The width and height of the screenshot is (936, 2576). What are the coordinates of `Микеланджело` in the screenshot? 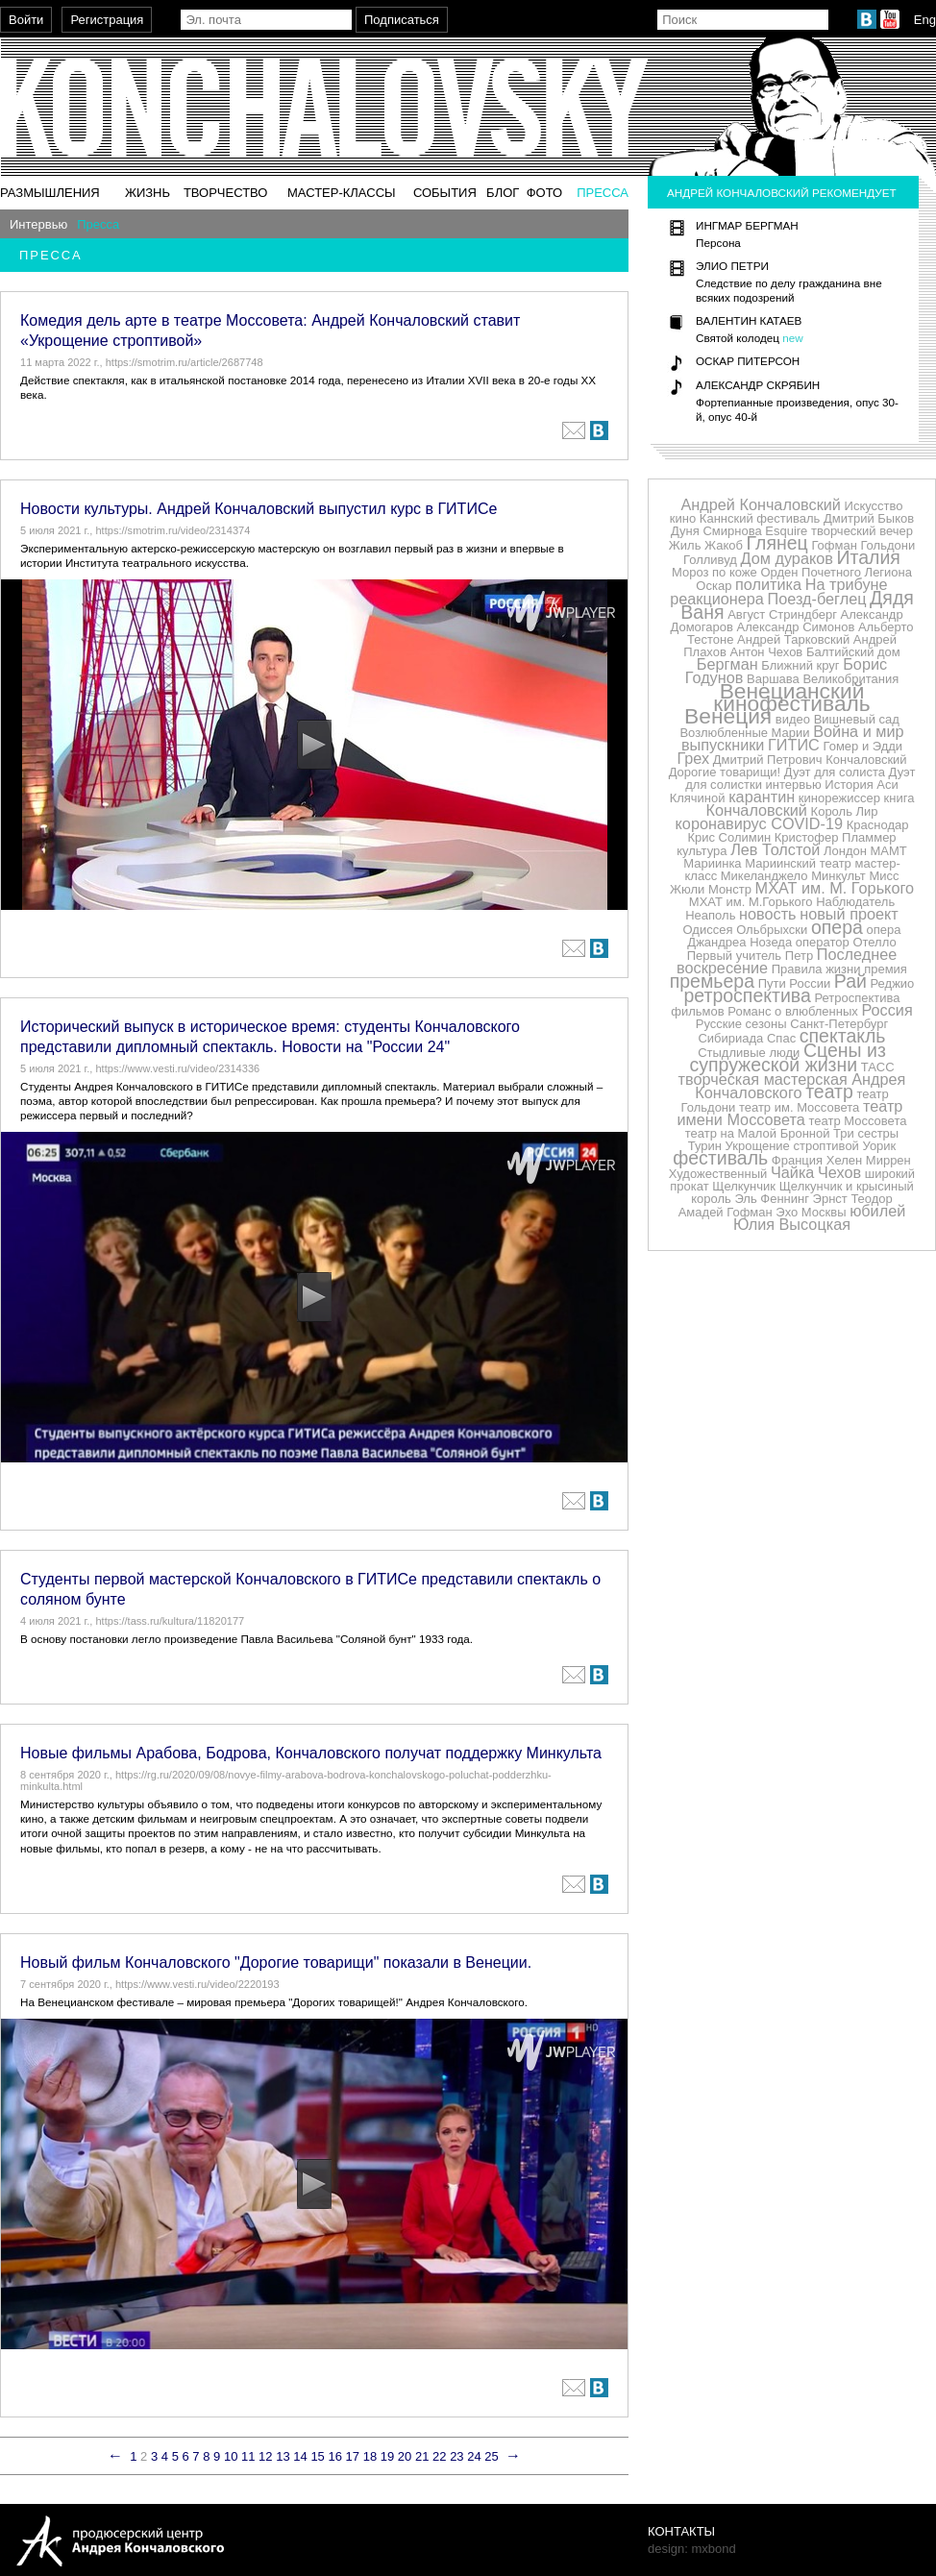 It's located at (764, 876).